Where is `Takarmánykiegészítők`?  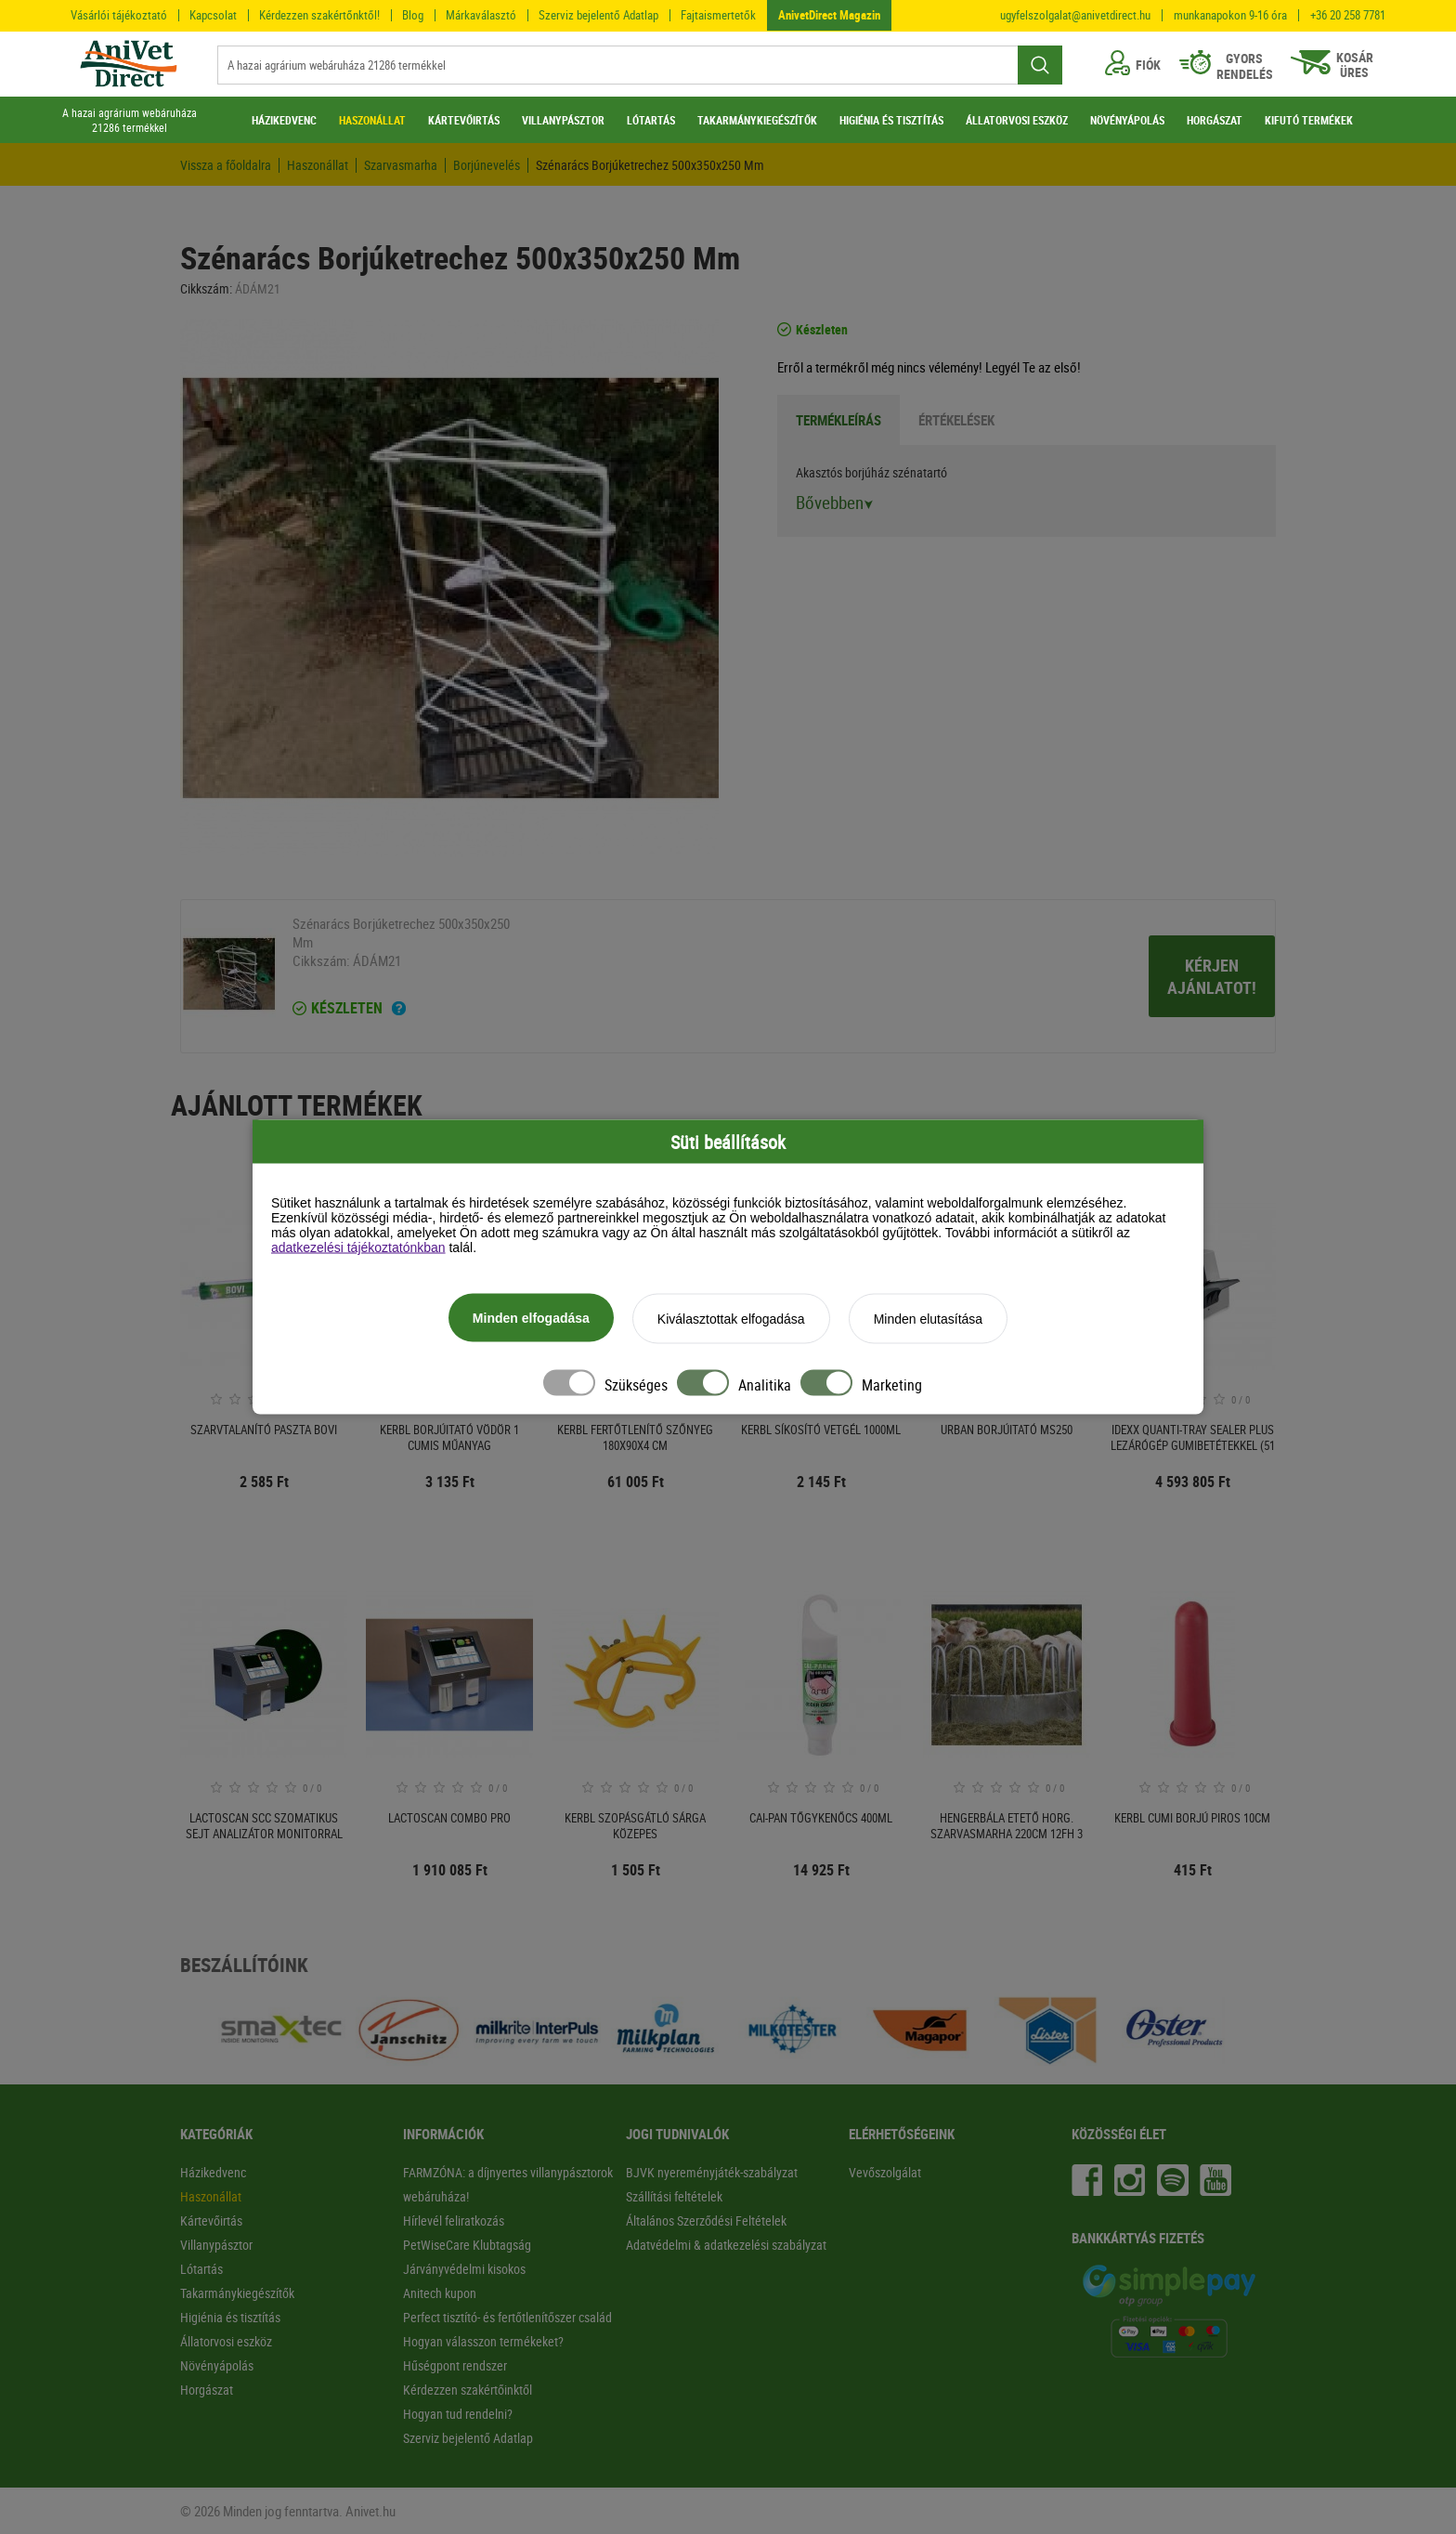 Takarmánykiegészítők is located at coordinates (237, 2293).